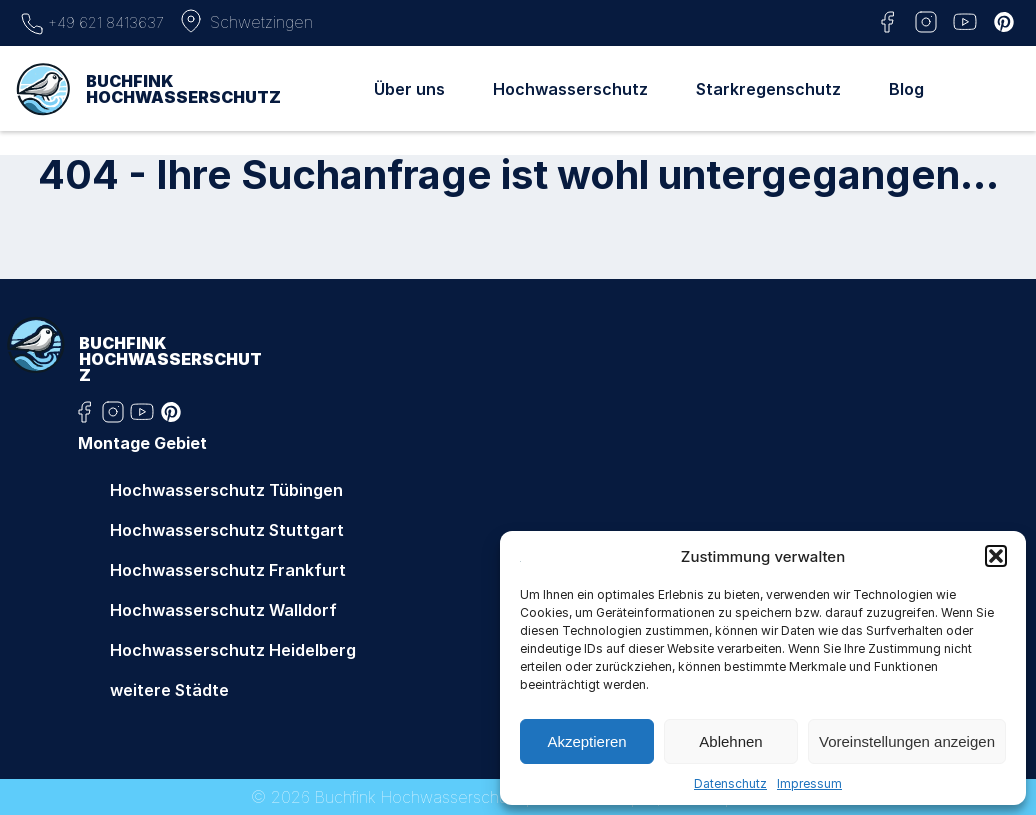  What do you see at coordinates (730, 783) in the screenshot?
I see `Datenschutz` at bounding box center [730, 783].